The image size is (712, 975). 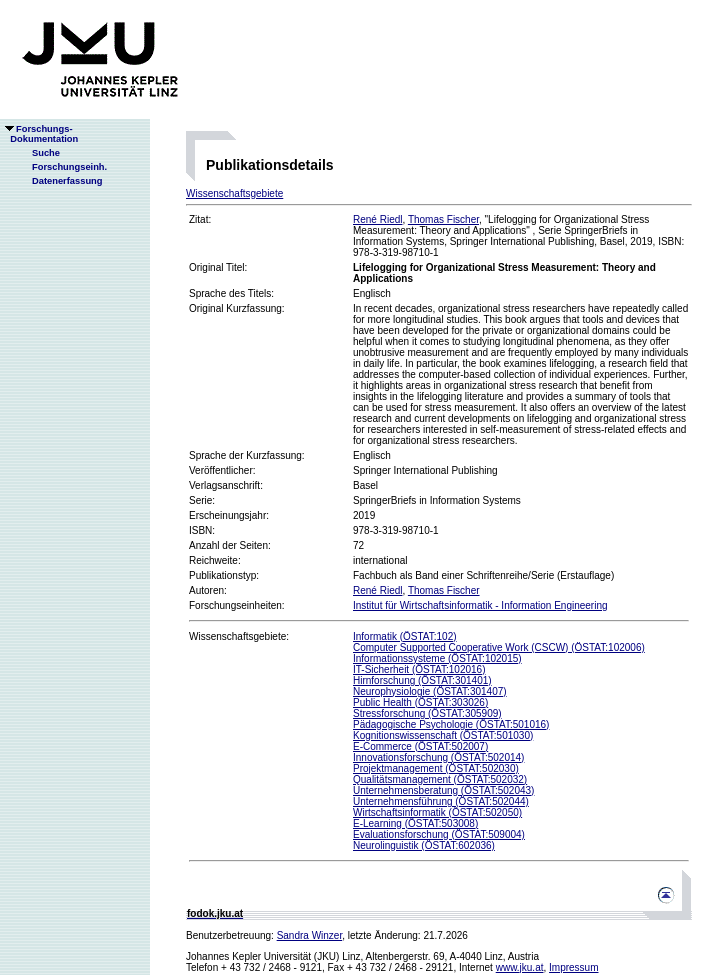 What do you see at coordinates (234, 193) in the screenshot?
I see `Wissenschaftsgebiete` at bounding box center [234, 193].